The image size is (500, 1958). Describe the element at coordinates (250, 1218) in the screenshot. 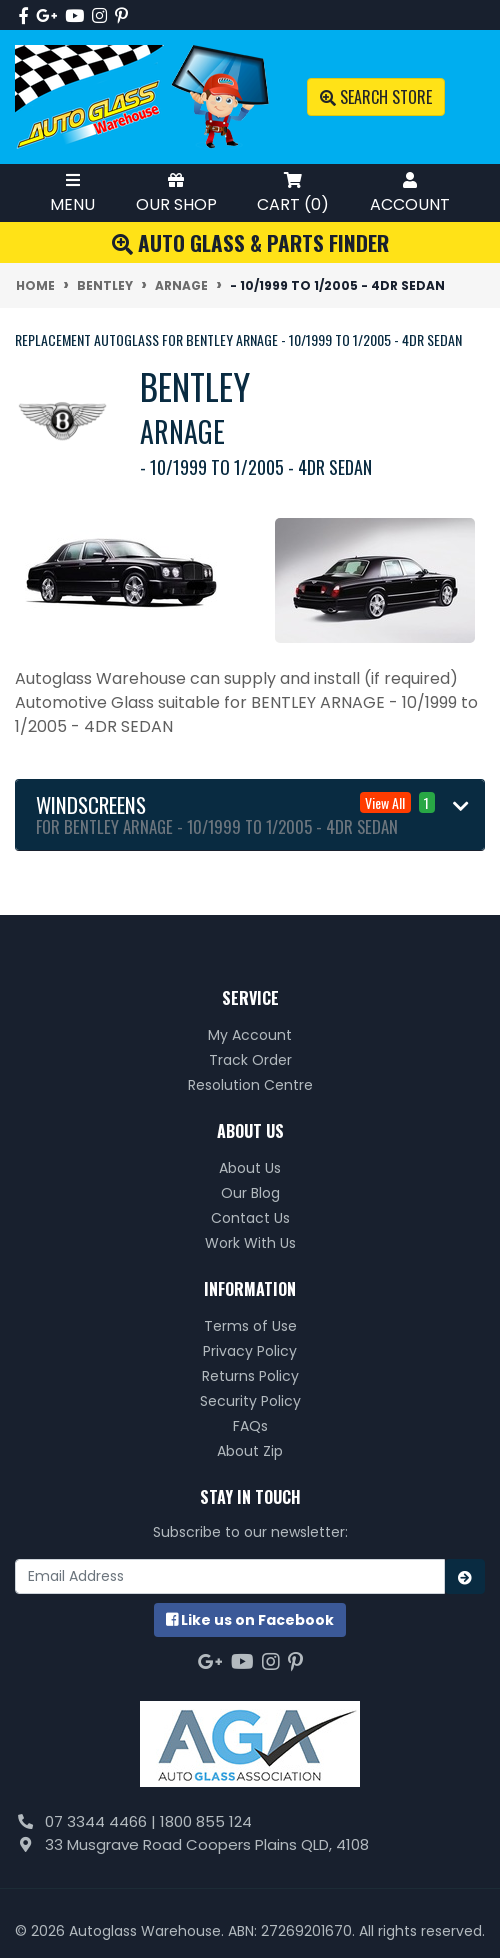

I see `Contact Us` at that location.